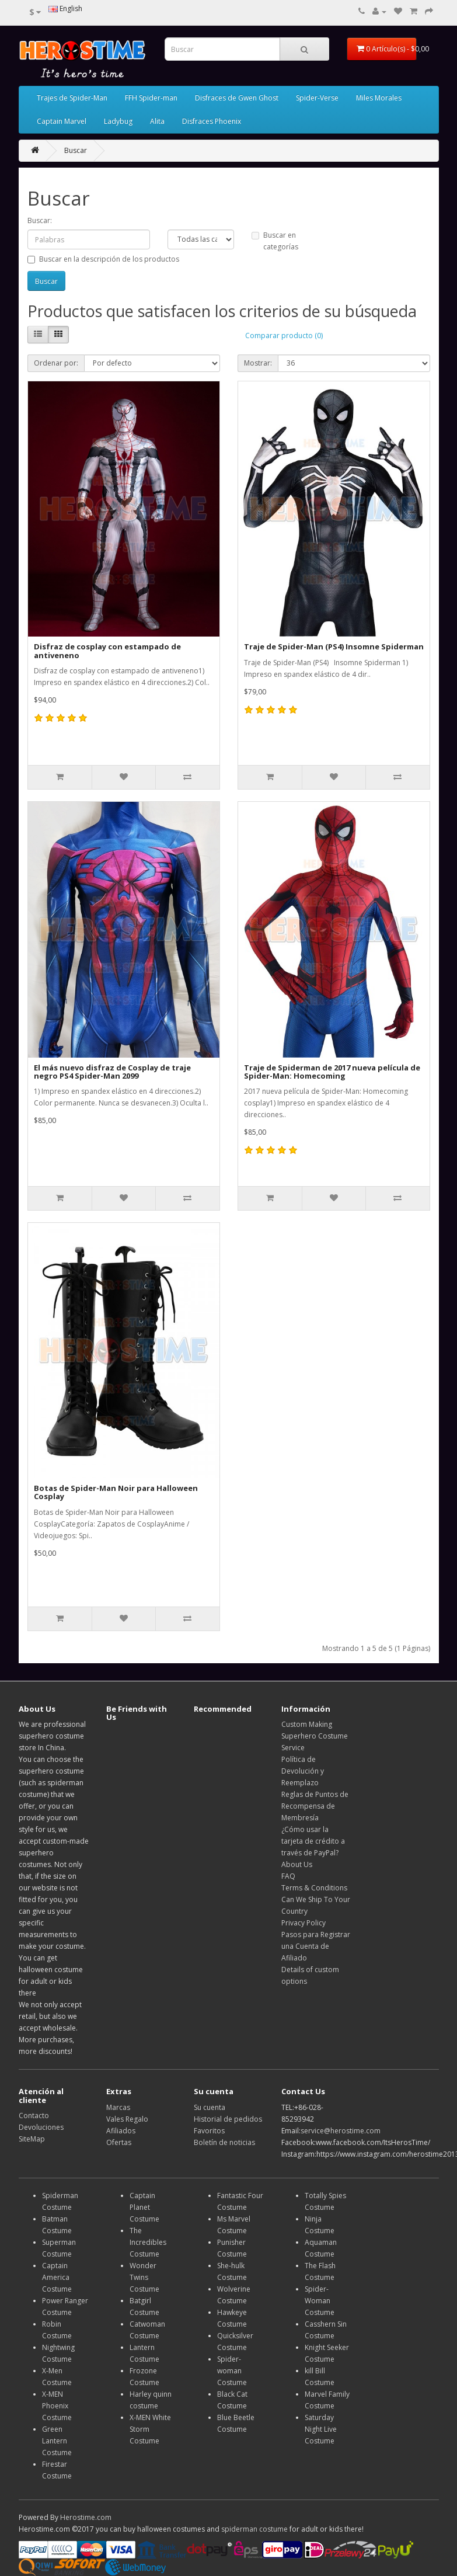 Image resolution: width=457 pixels, height=2576 pixels. I want to click on Spider-Woman Costume, so click(319, 2300).